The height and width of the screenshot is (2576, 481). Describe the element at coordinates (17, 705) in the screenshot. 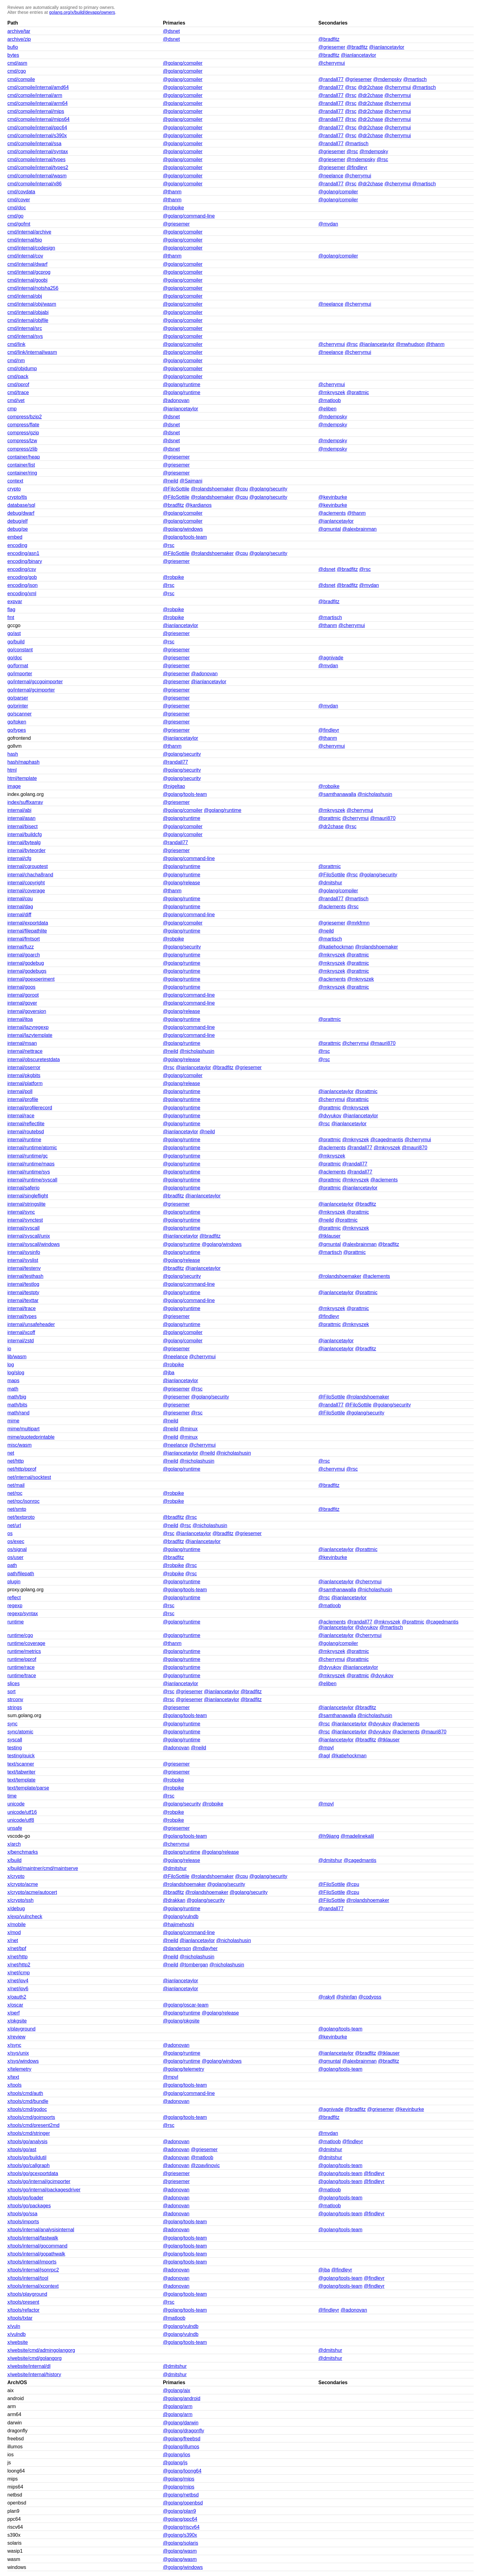

I see `go/printer` at that location.